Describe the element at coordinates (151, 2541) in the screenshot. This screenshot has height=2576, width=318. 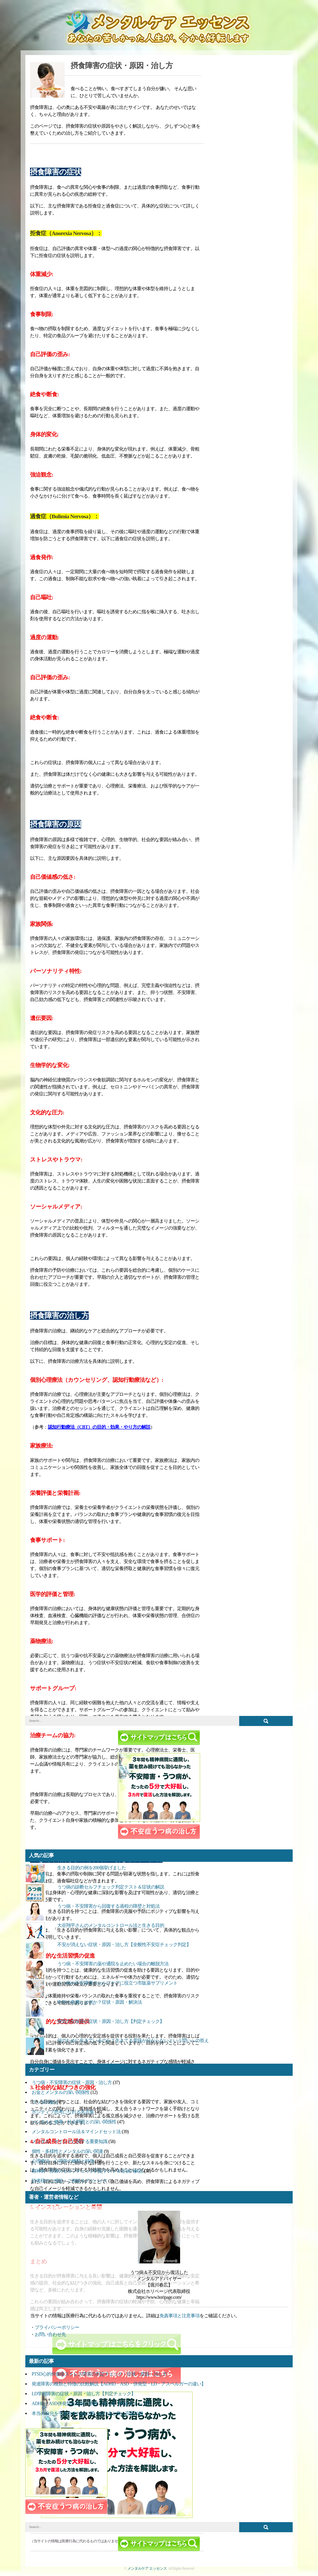
I see `免責事項と注意事項` at that location.